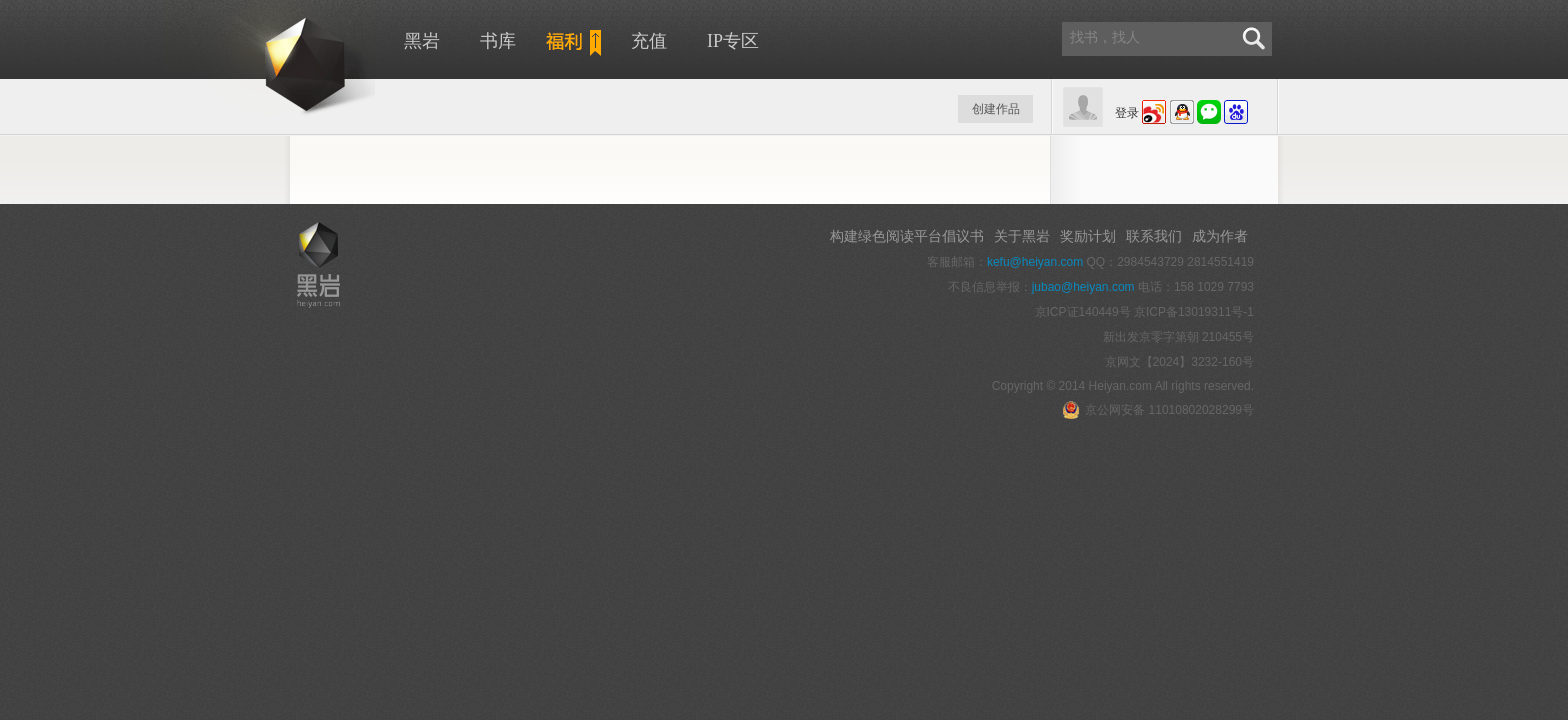 The image size is (1568, 720). Describe the element at coordinates (269, 60) in the screenshot. I see `黑岩` at that location.